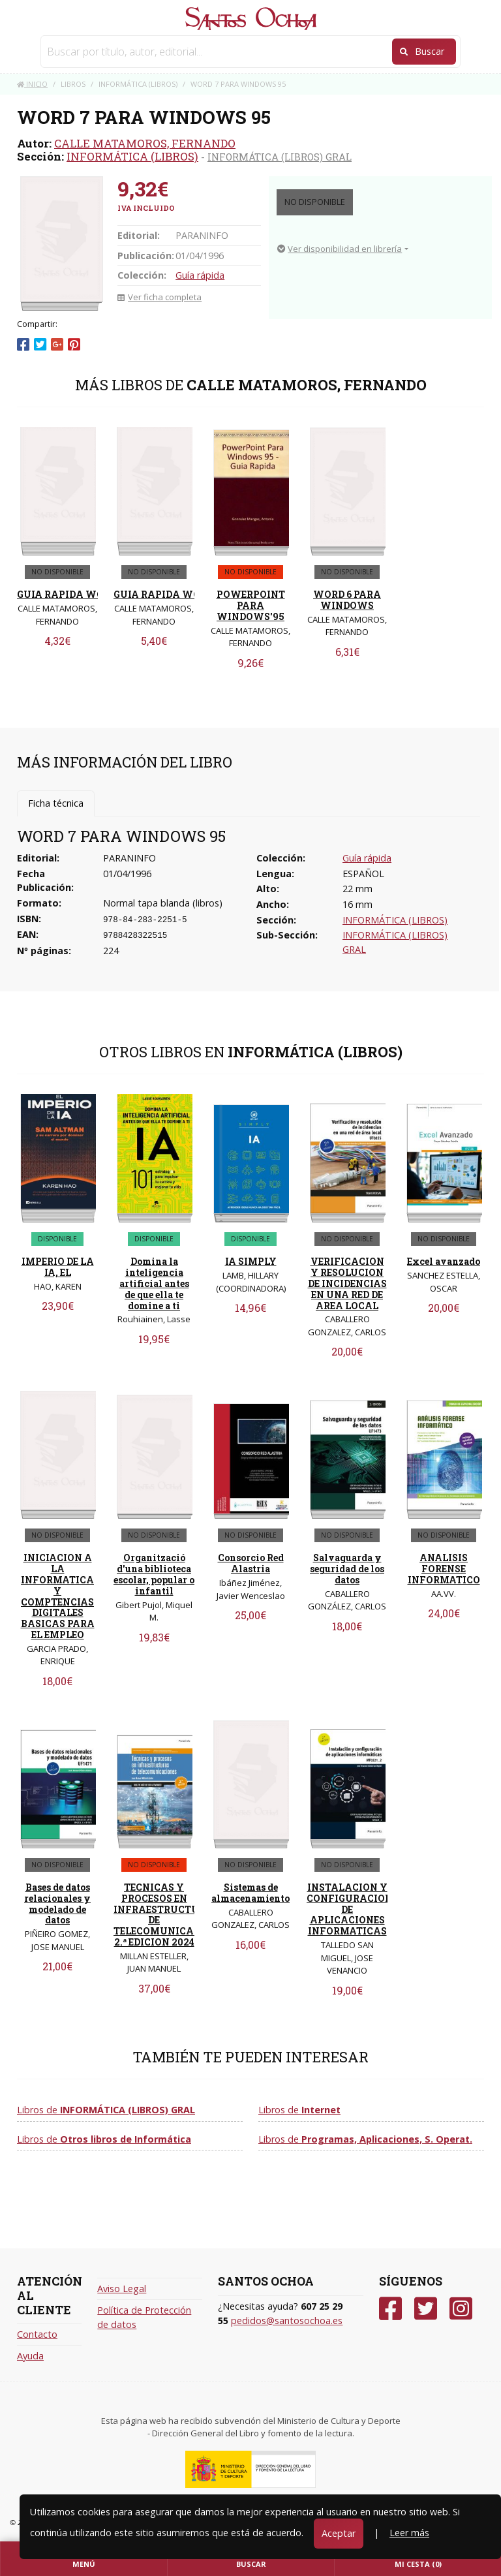  What do you see at coordinates (350, 1909) in the screenshot?
I see `INSTALACION Y CONFIGURACION DE APLICACIONES INFORMATICAS` at bounding box center [350, 1909].